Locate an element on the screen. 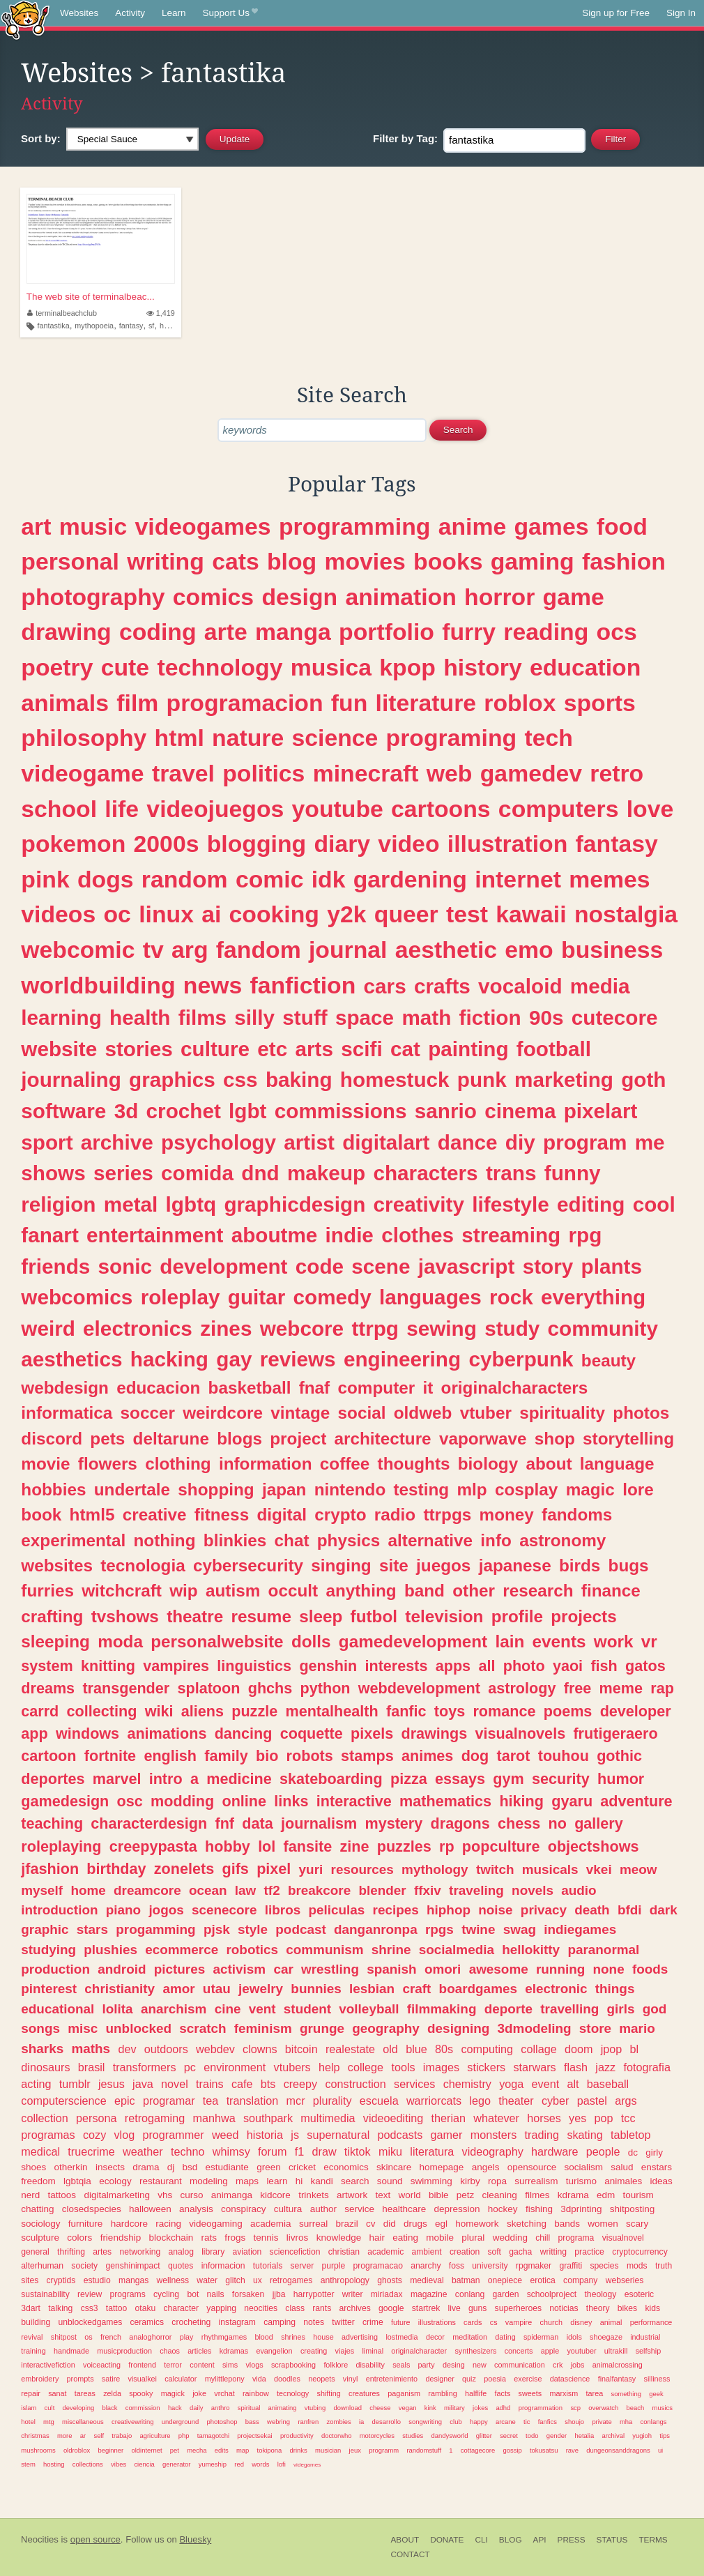 The image size is (704, 2576). deportes is located at coordinates (52, 1779).